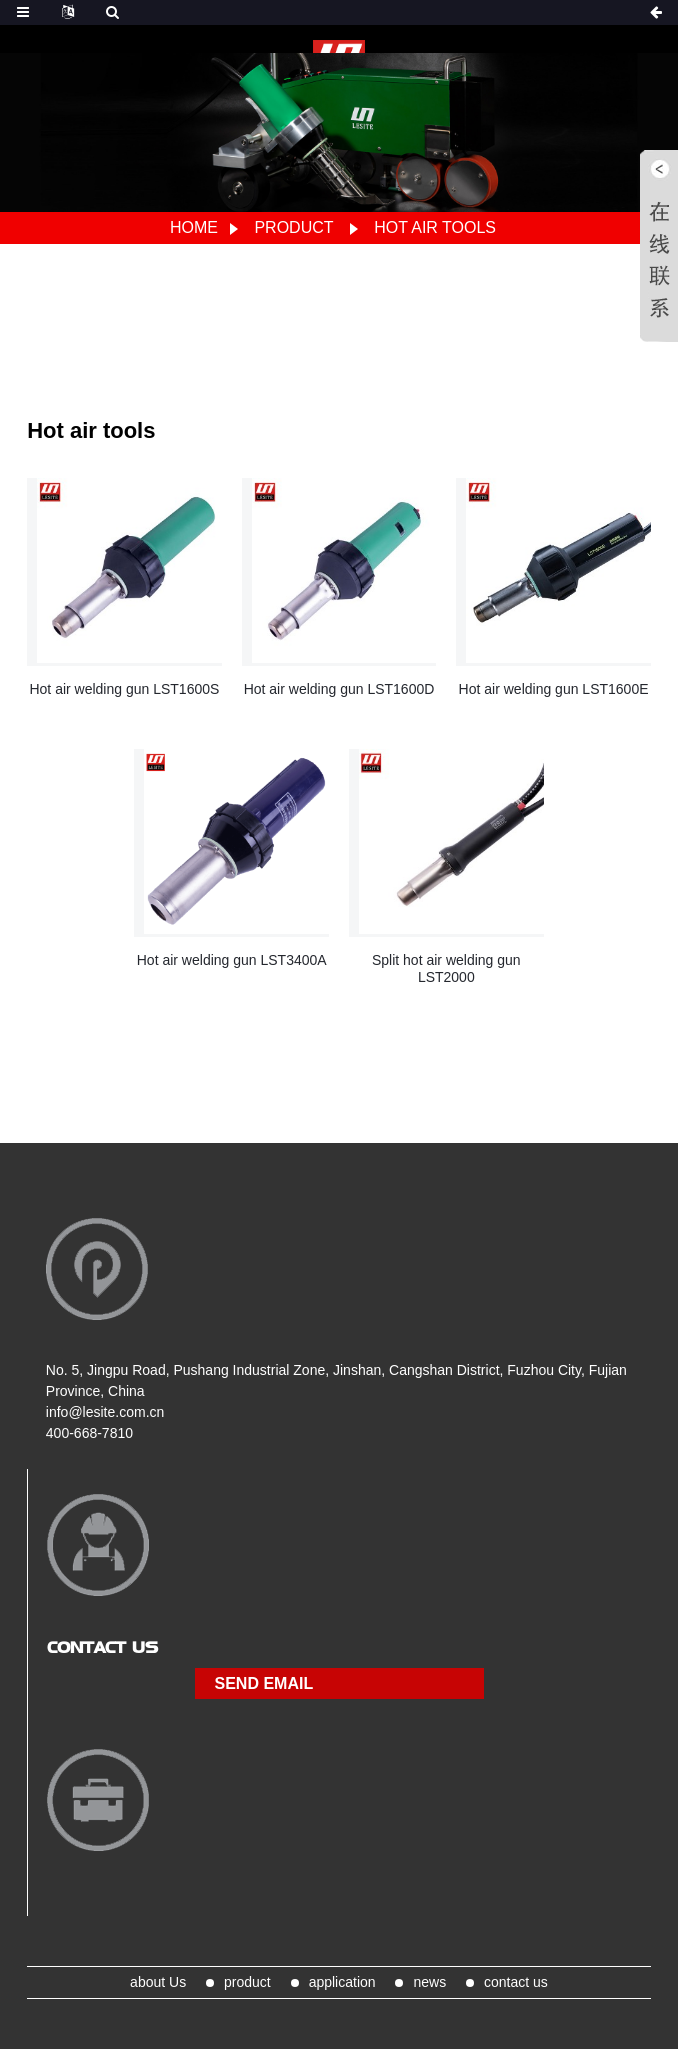 The width and height of the screenshot is (678, 2049). What do you see at coordinates (158, 1982) in the screenshot?
I see `about Us` at bounding box center [158, 1982].